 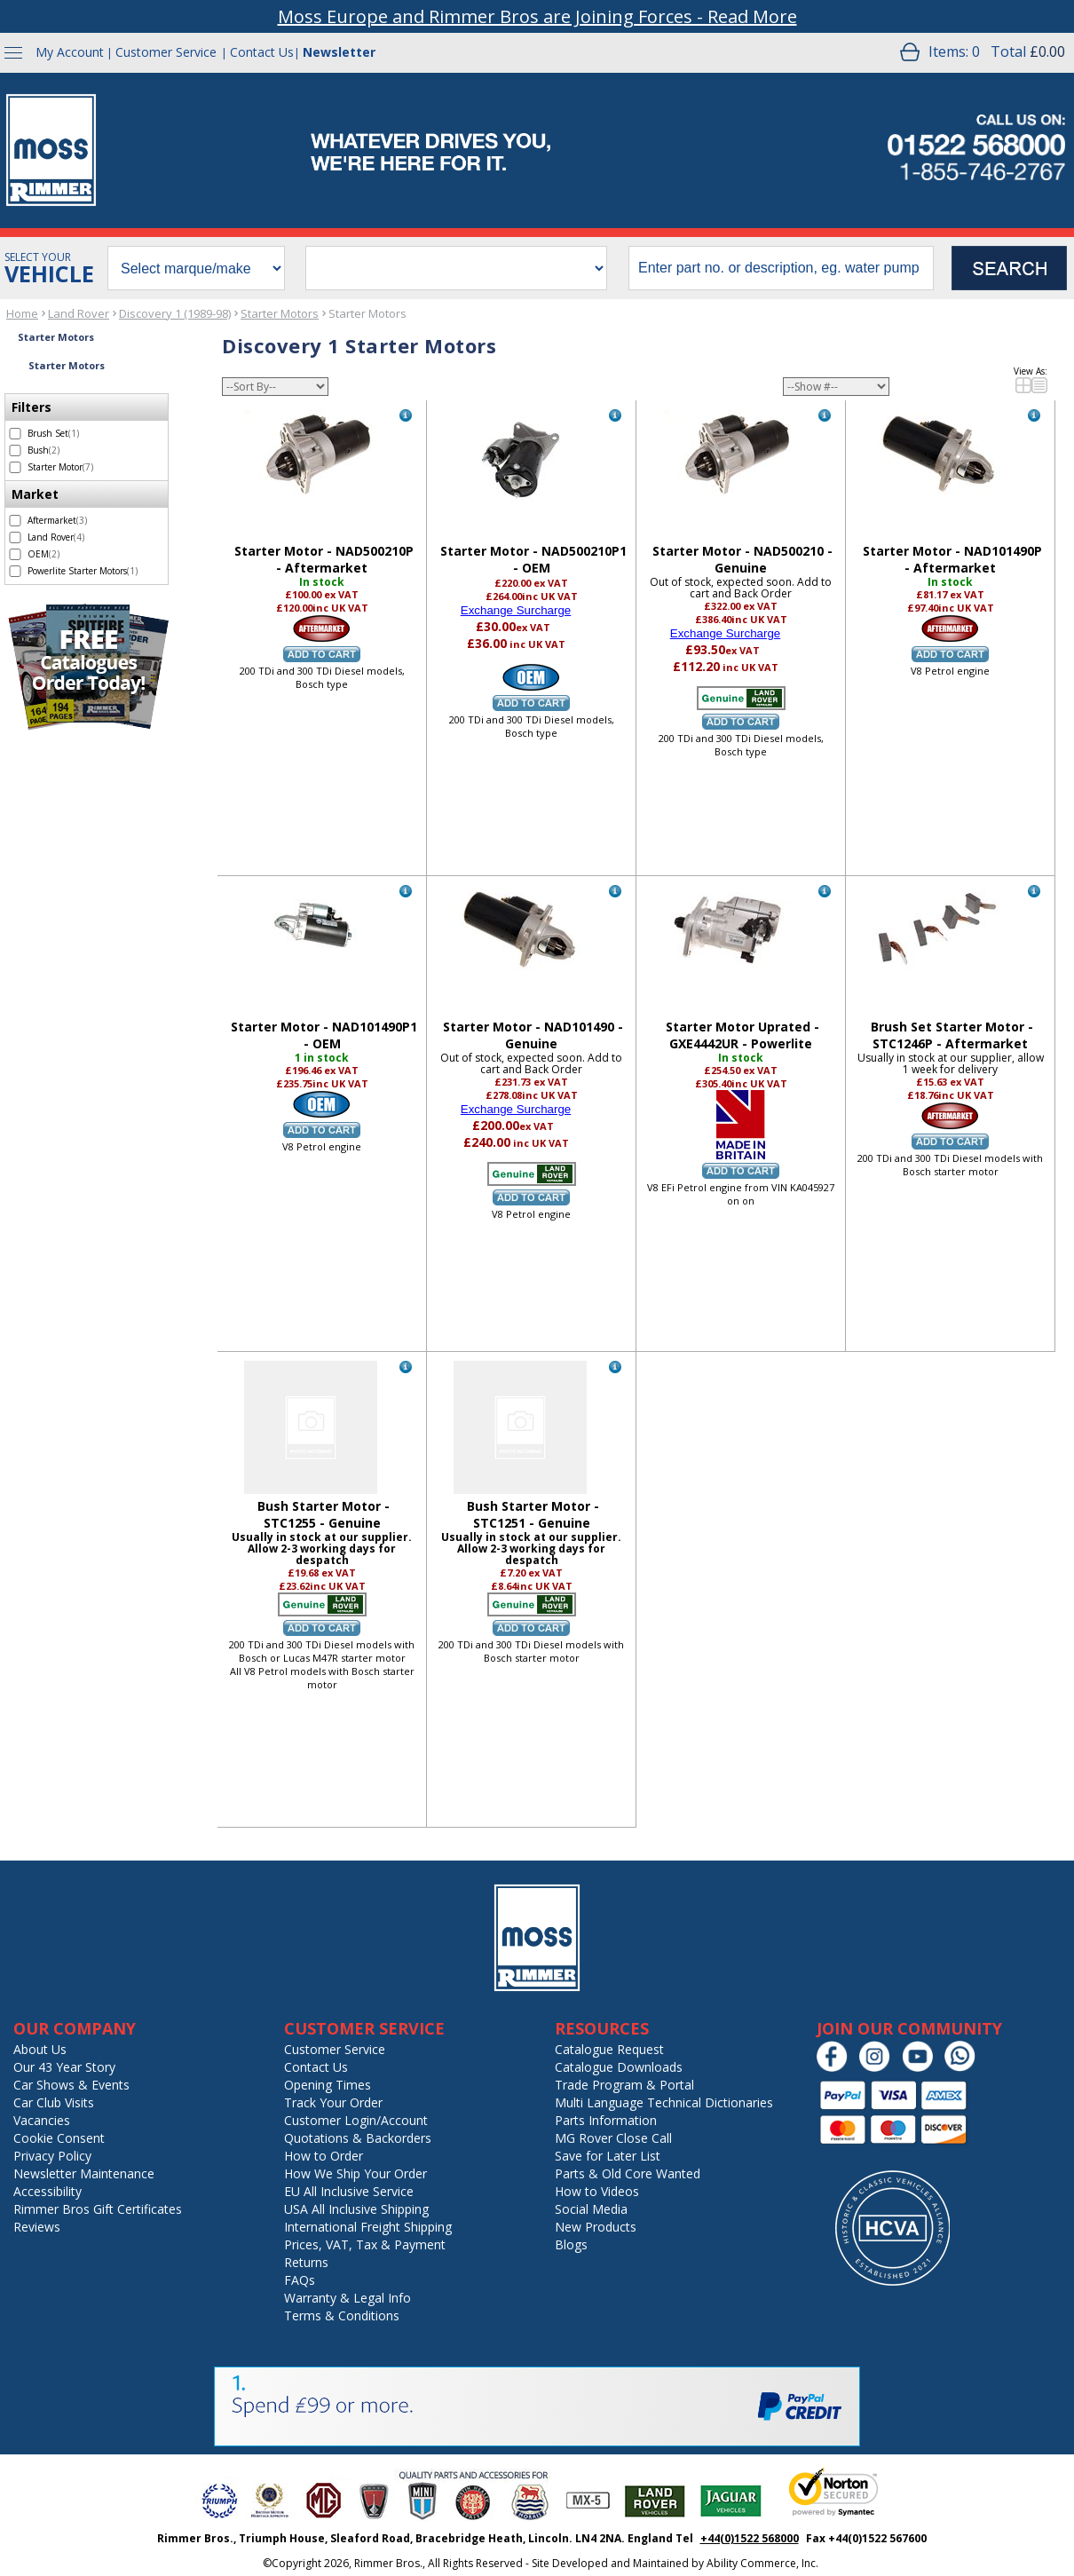 I want to click on Car Shows & Events, so click(x=71, y=2084).